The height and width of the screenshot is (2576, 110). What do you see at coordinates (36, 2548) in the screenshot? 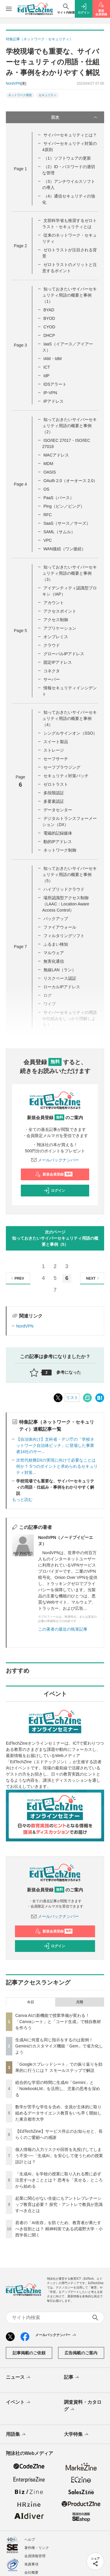
I see `著作権・リンク` at bounding box center [36, 2548].